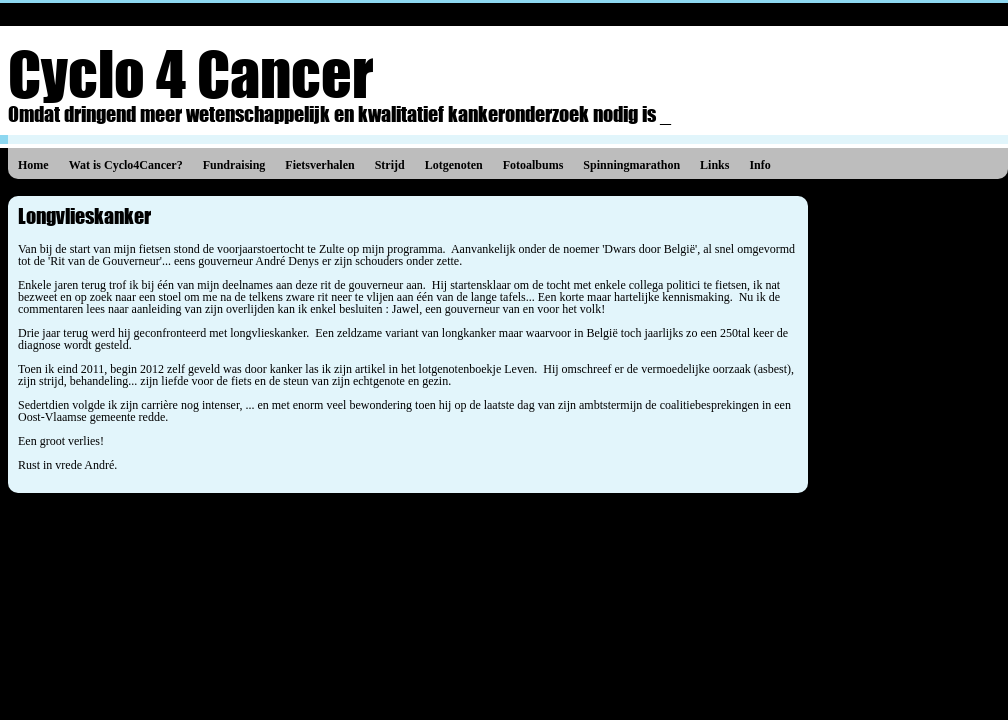 The width and height of the screenshot is (1008, 720). What do you see at coordinates (390, 165) in the screenshot?
I see `Strijd` at bounding box center [390, 165].